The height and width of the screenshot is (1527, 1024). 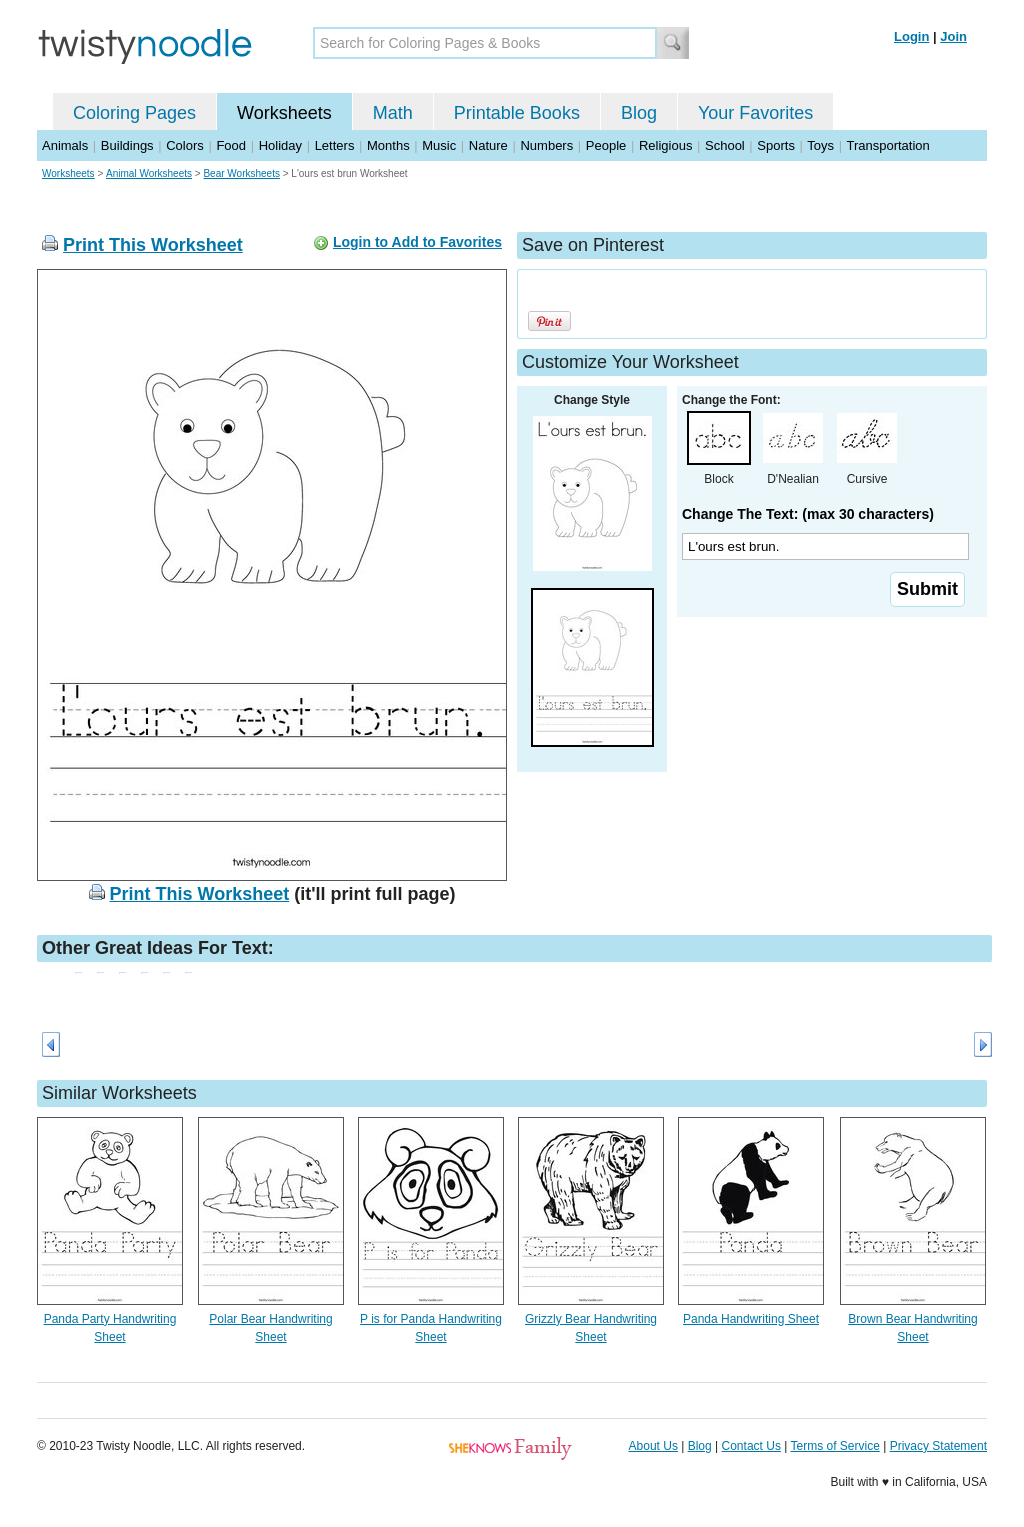 What do you see at coordinates (751, 1446) in the screenshot?
I see `Contact Us` at bounding box center [751, 1446].